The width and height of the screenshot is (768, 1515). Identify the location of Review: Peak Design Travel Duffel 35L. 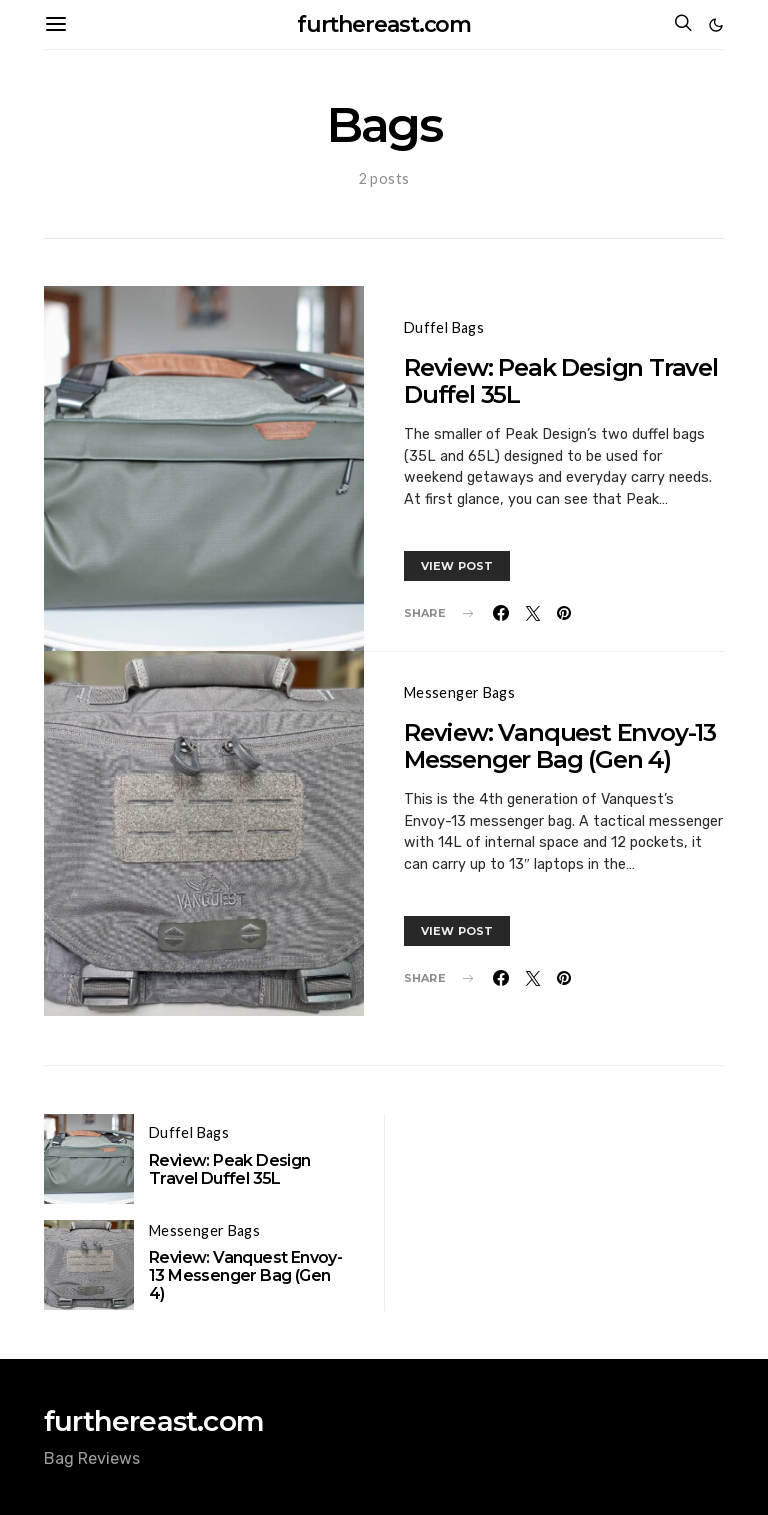
(561, 381).